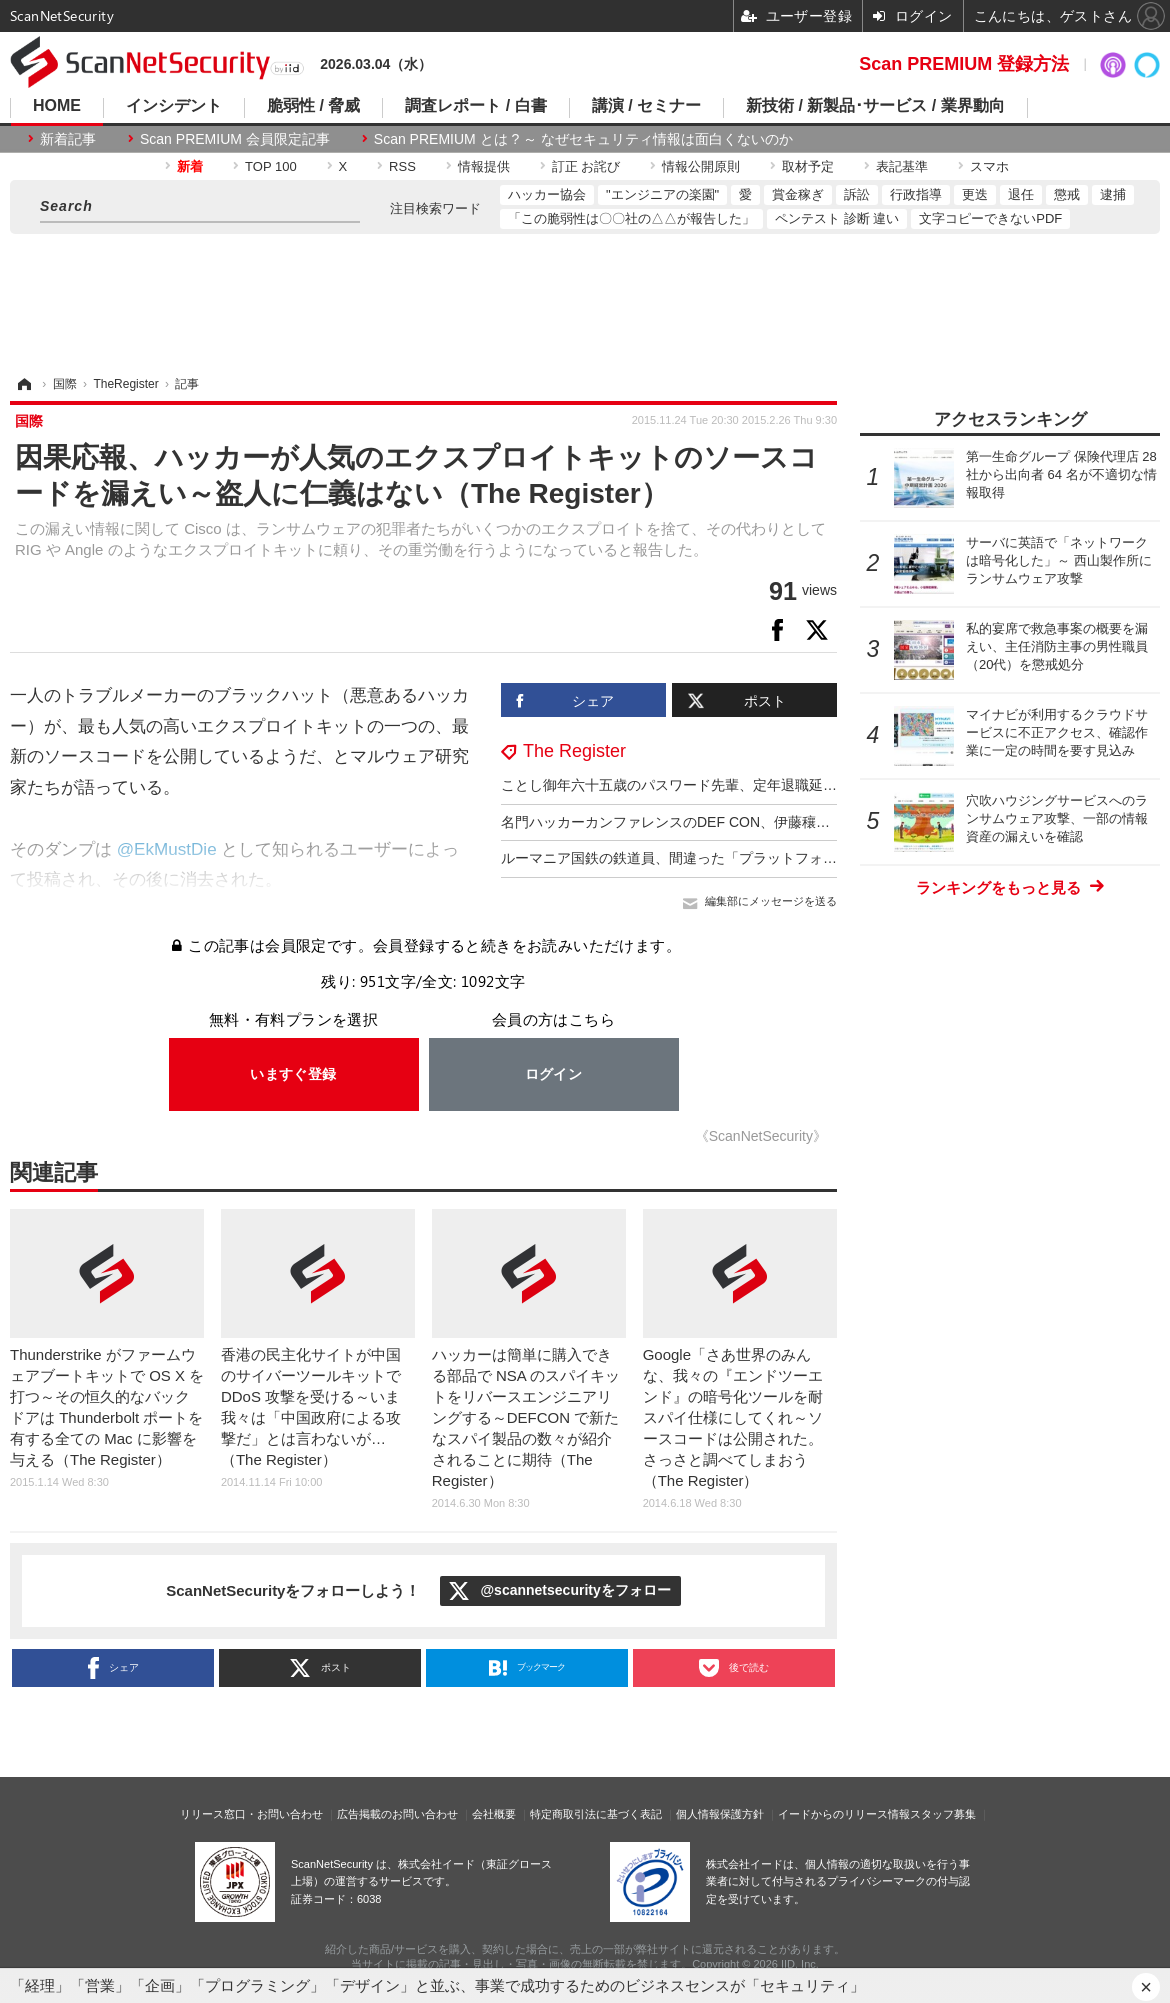  What do you see at coordinates (547, 194) in the screenshot?
I see `ハッカー協会` at bounding box center [547, 194].